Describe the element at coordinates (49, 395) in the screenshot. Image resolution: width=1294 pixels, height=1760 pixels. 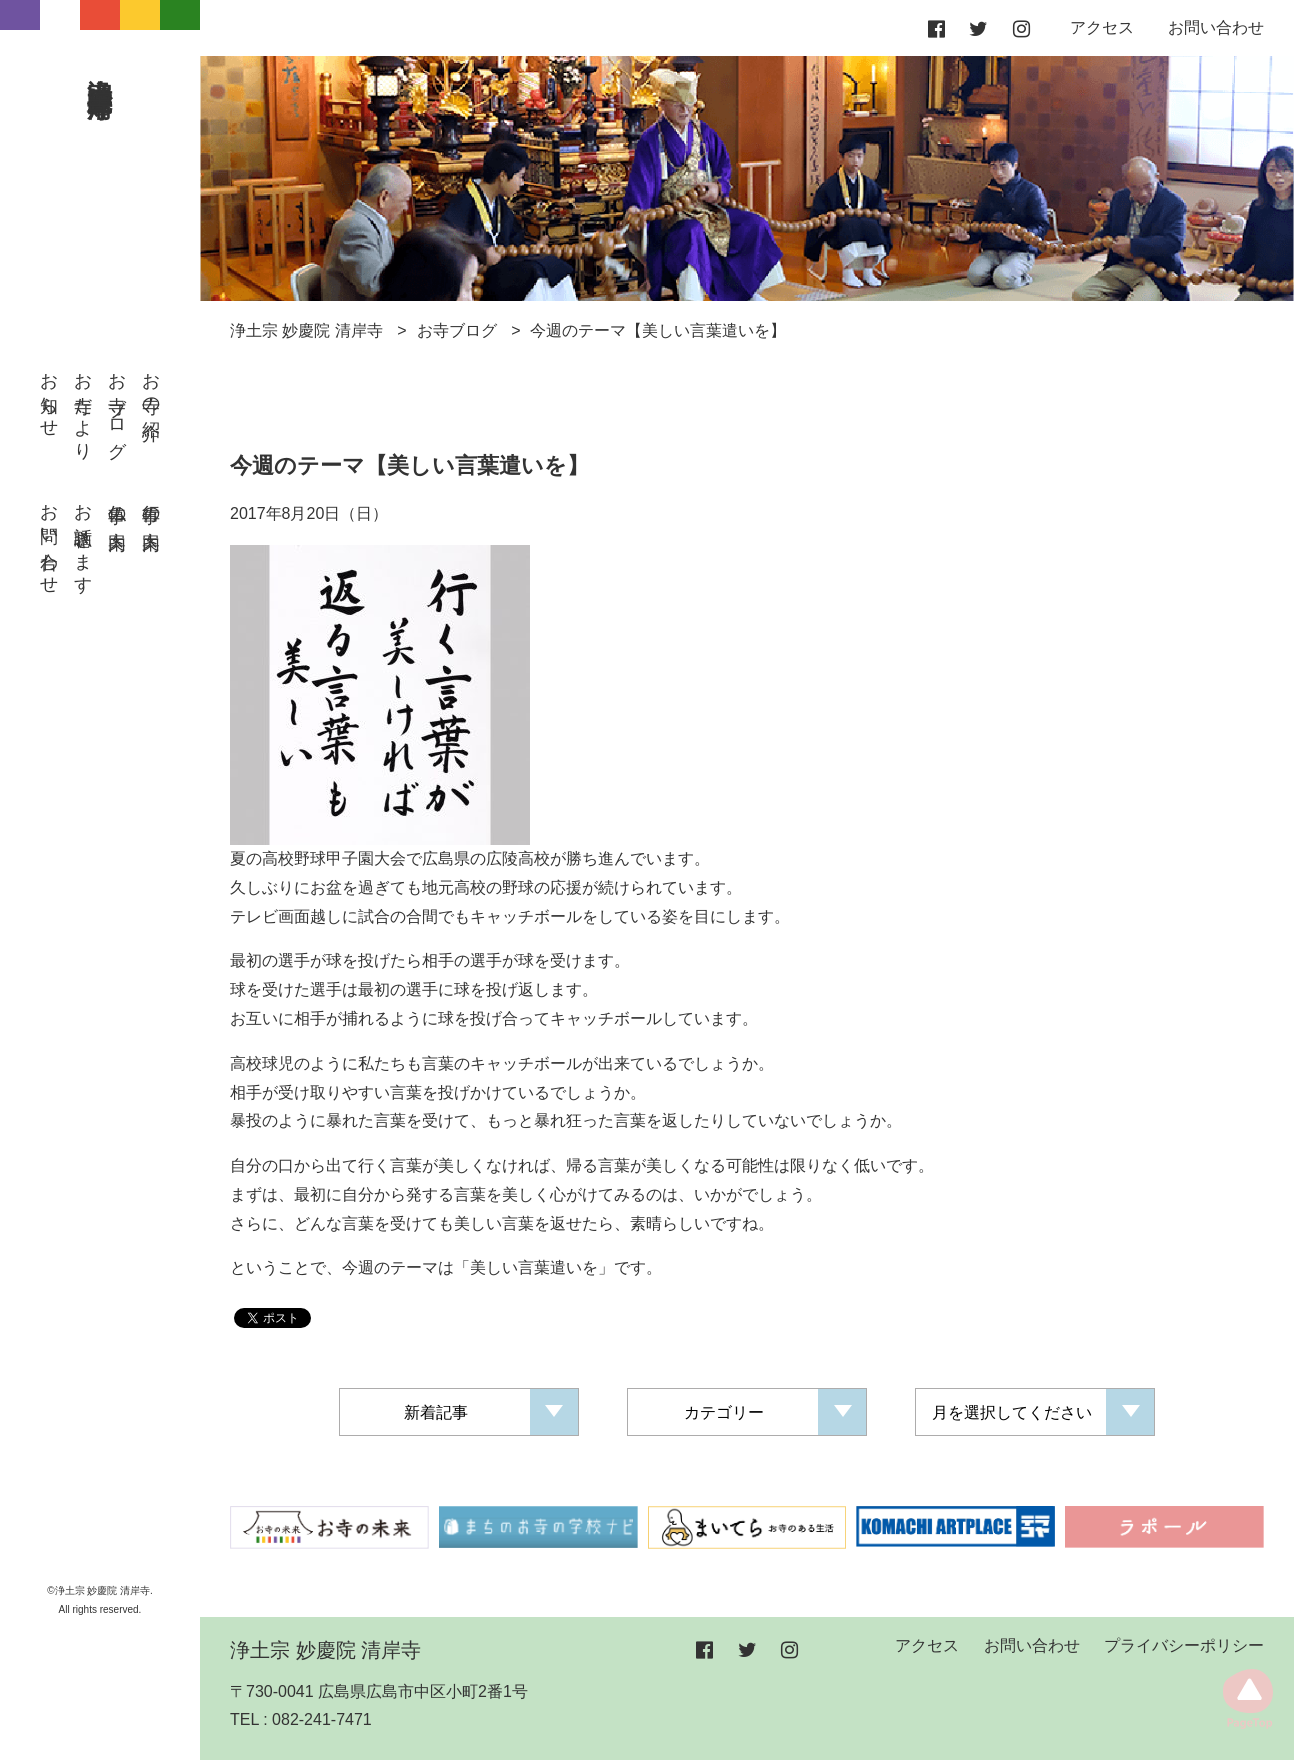
I see `お知らせ` at that location.